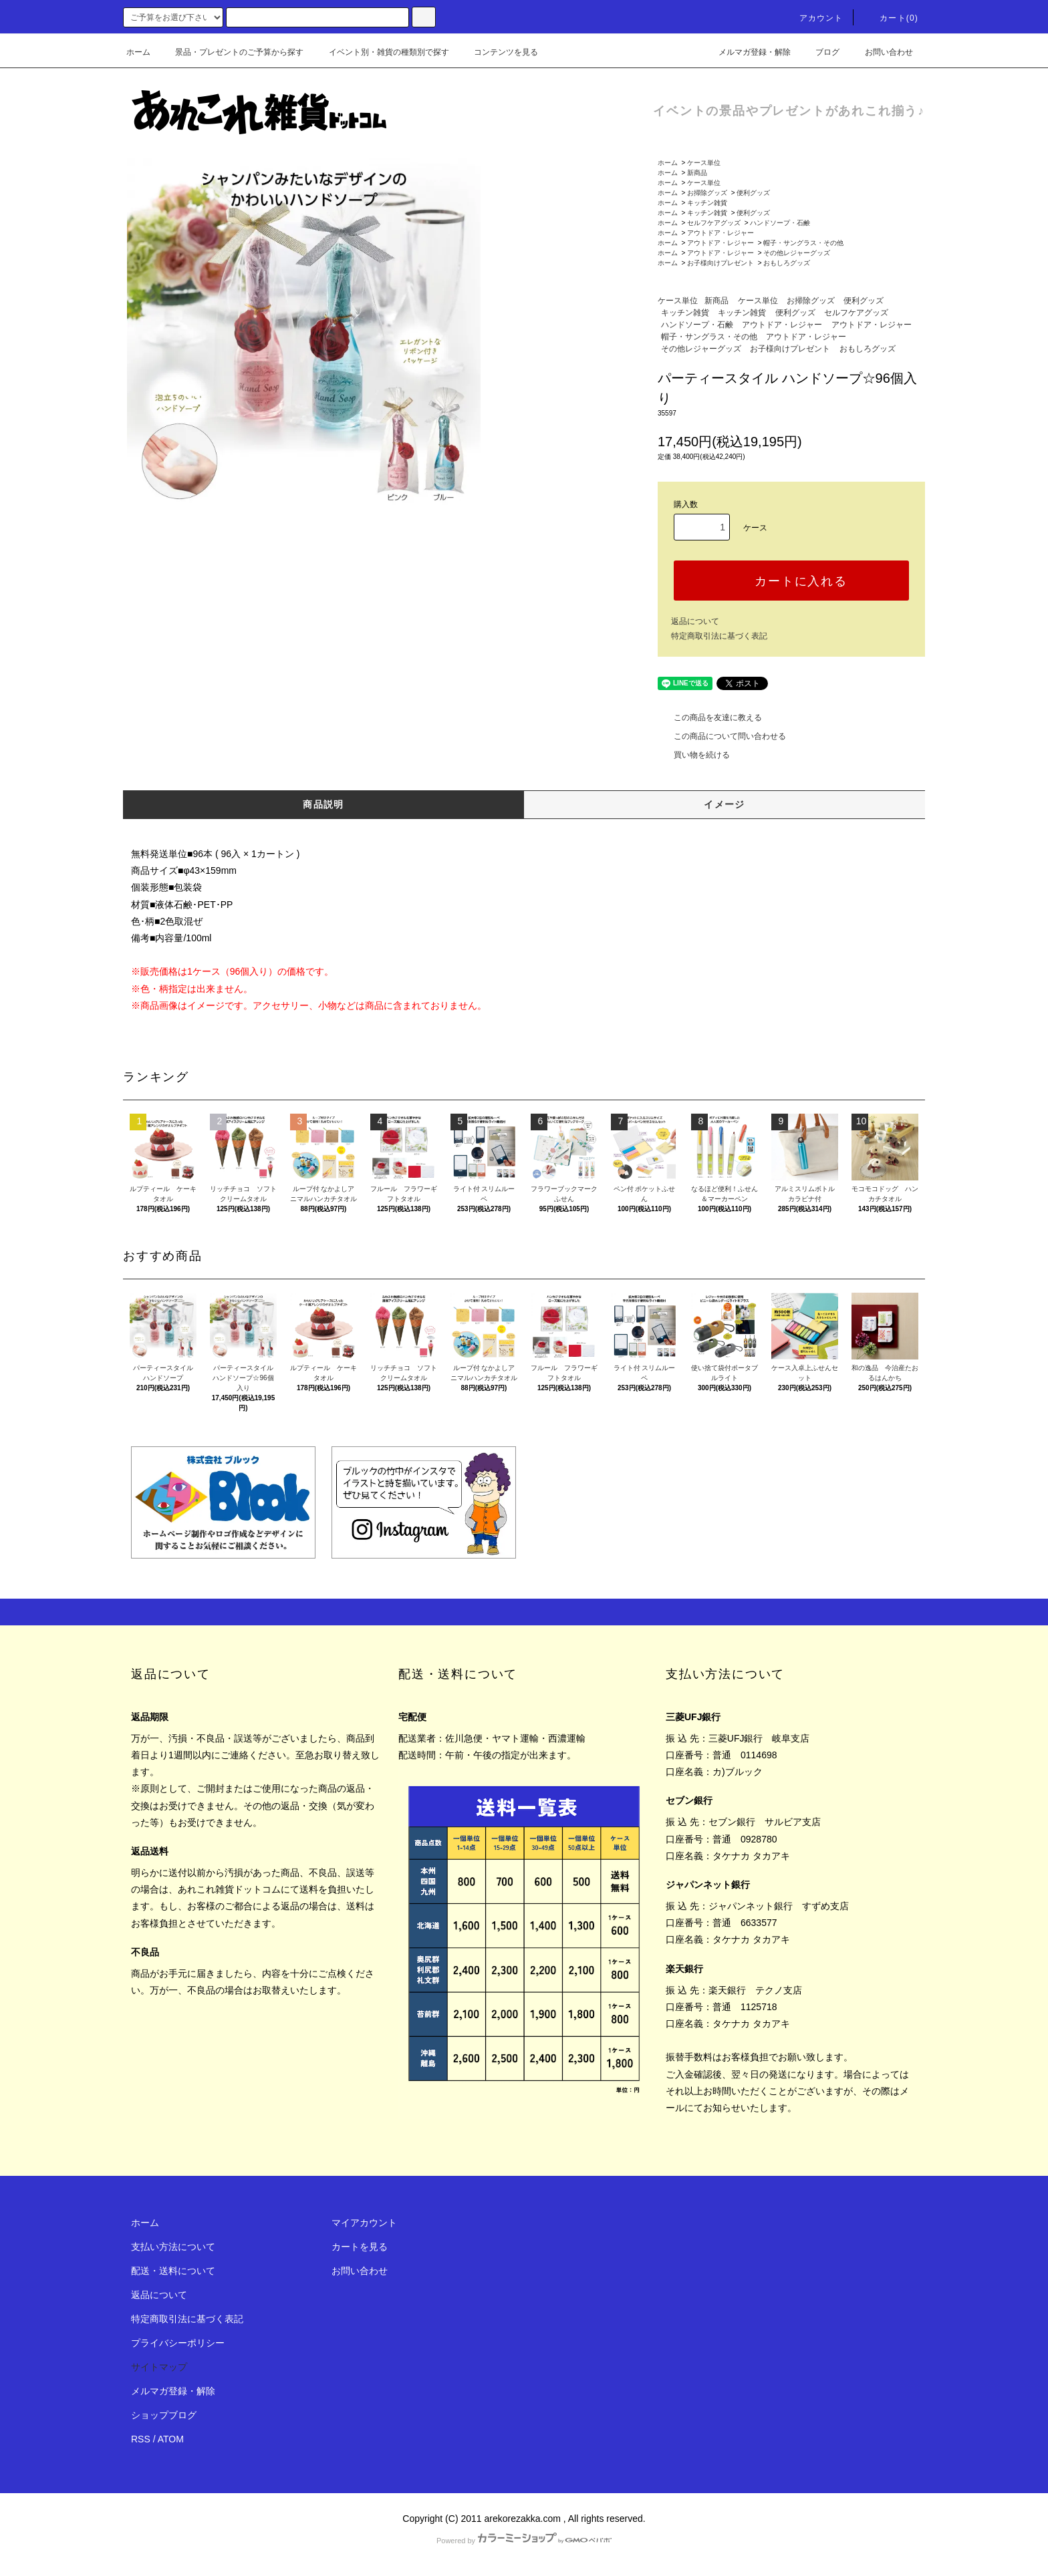 Image resolution: width=1048 pixels, height=2576 pixels. Describe the element at coordinates (722, 736) in the screenshot. I see `この商品について問い合わせる` at that location.